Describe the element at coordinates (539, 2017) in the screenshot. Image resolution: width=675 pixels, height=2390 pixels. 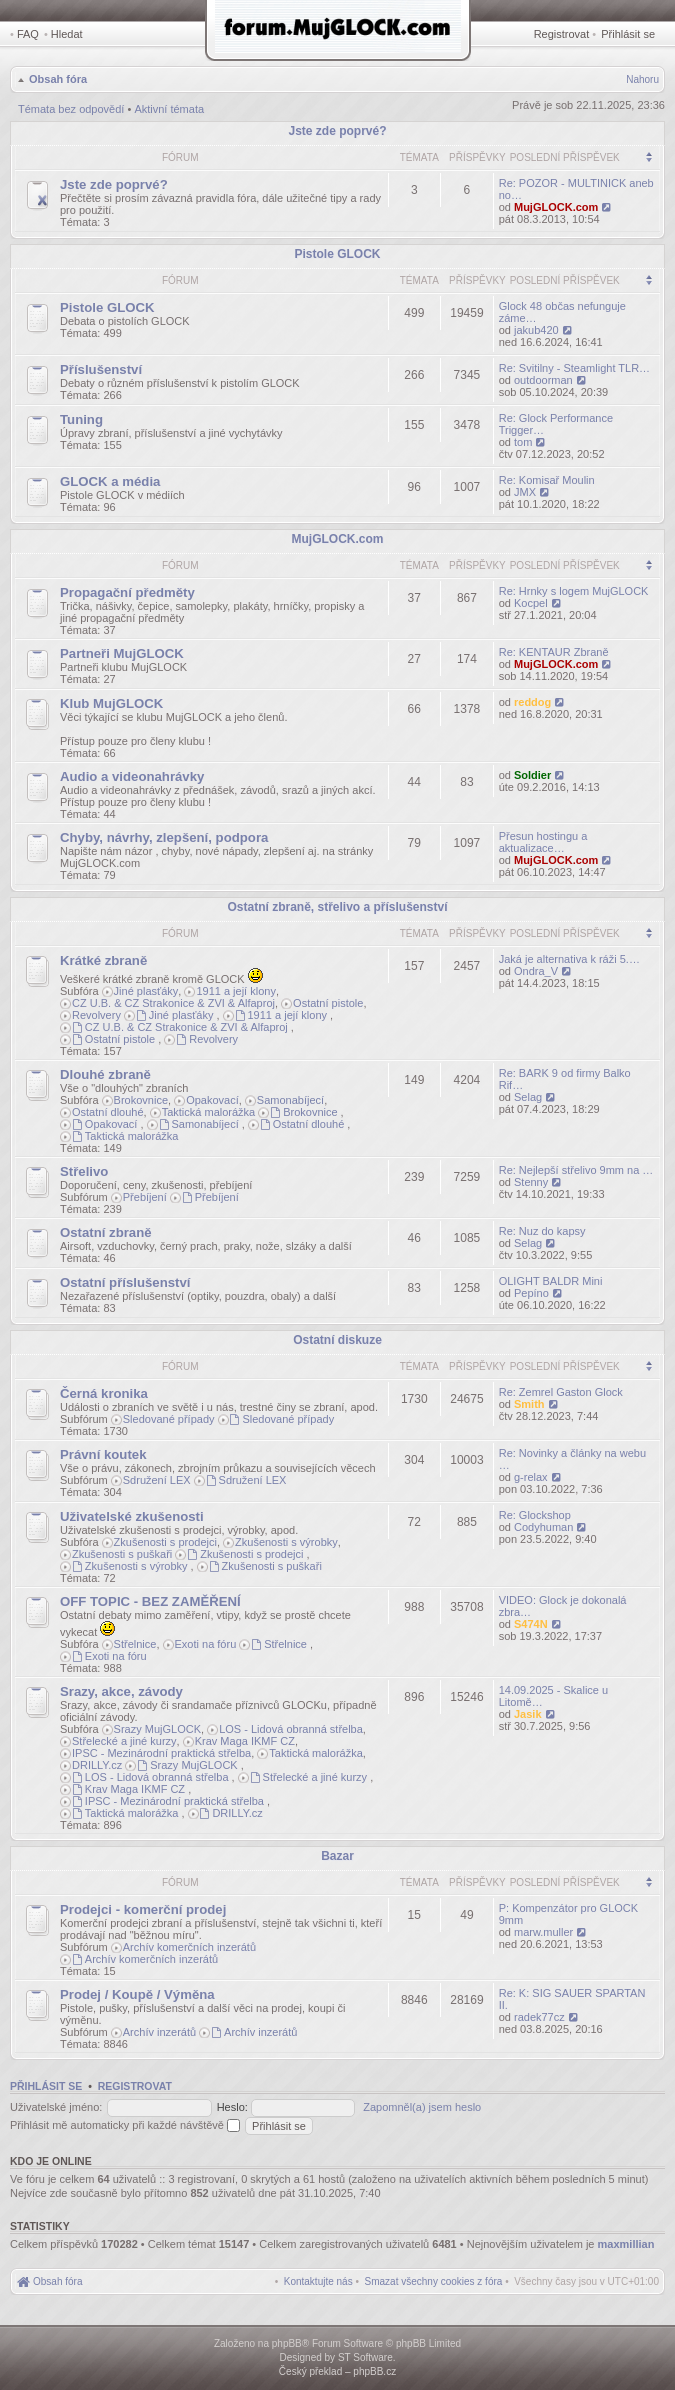
I see `radek77cz` at that location.